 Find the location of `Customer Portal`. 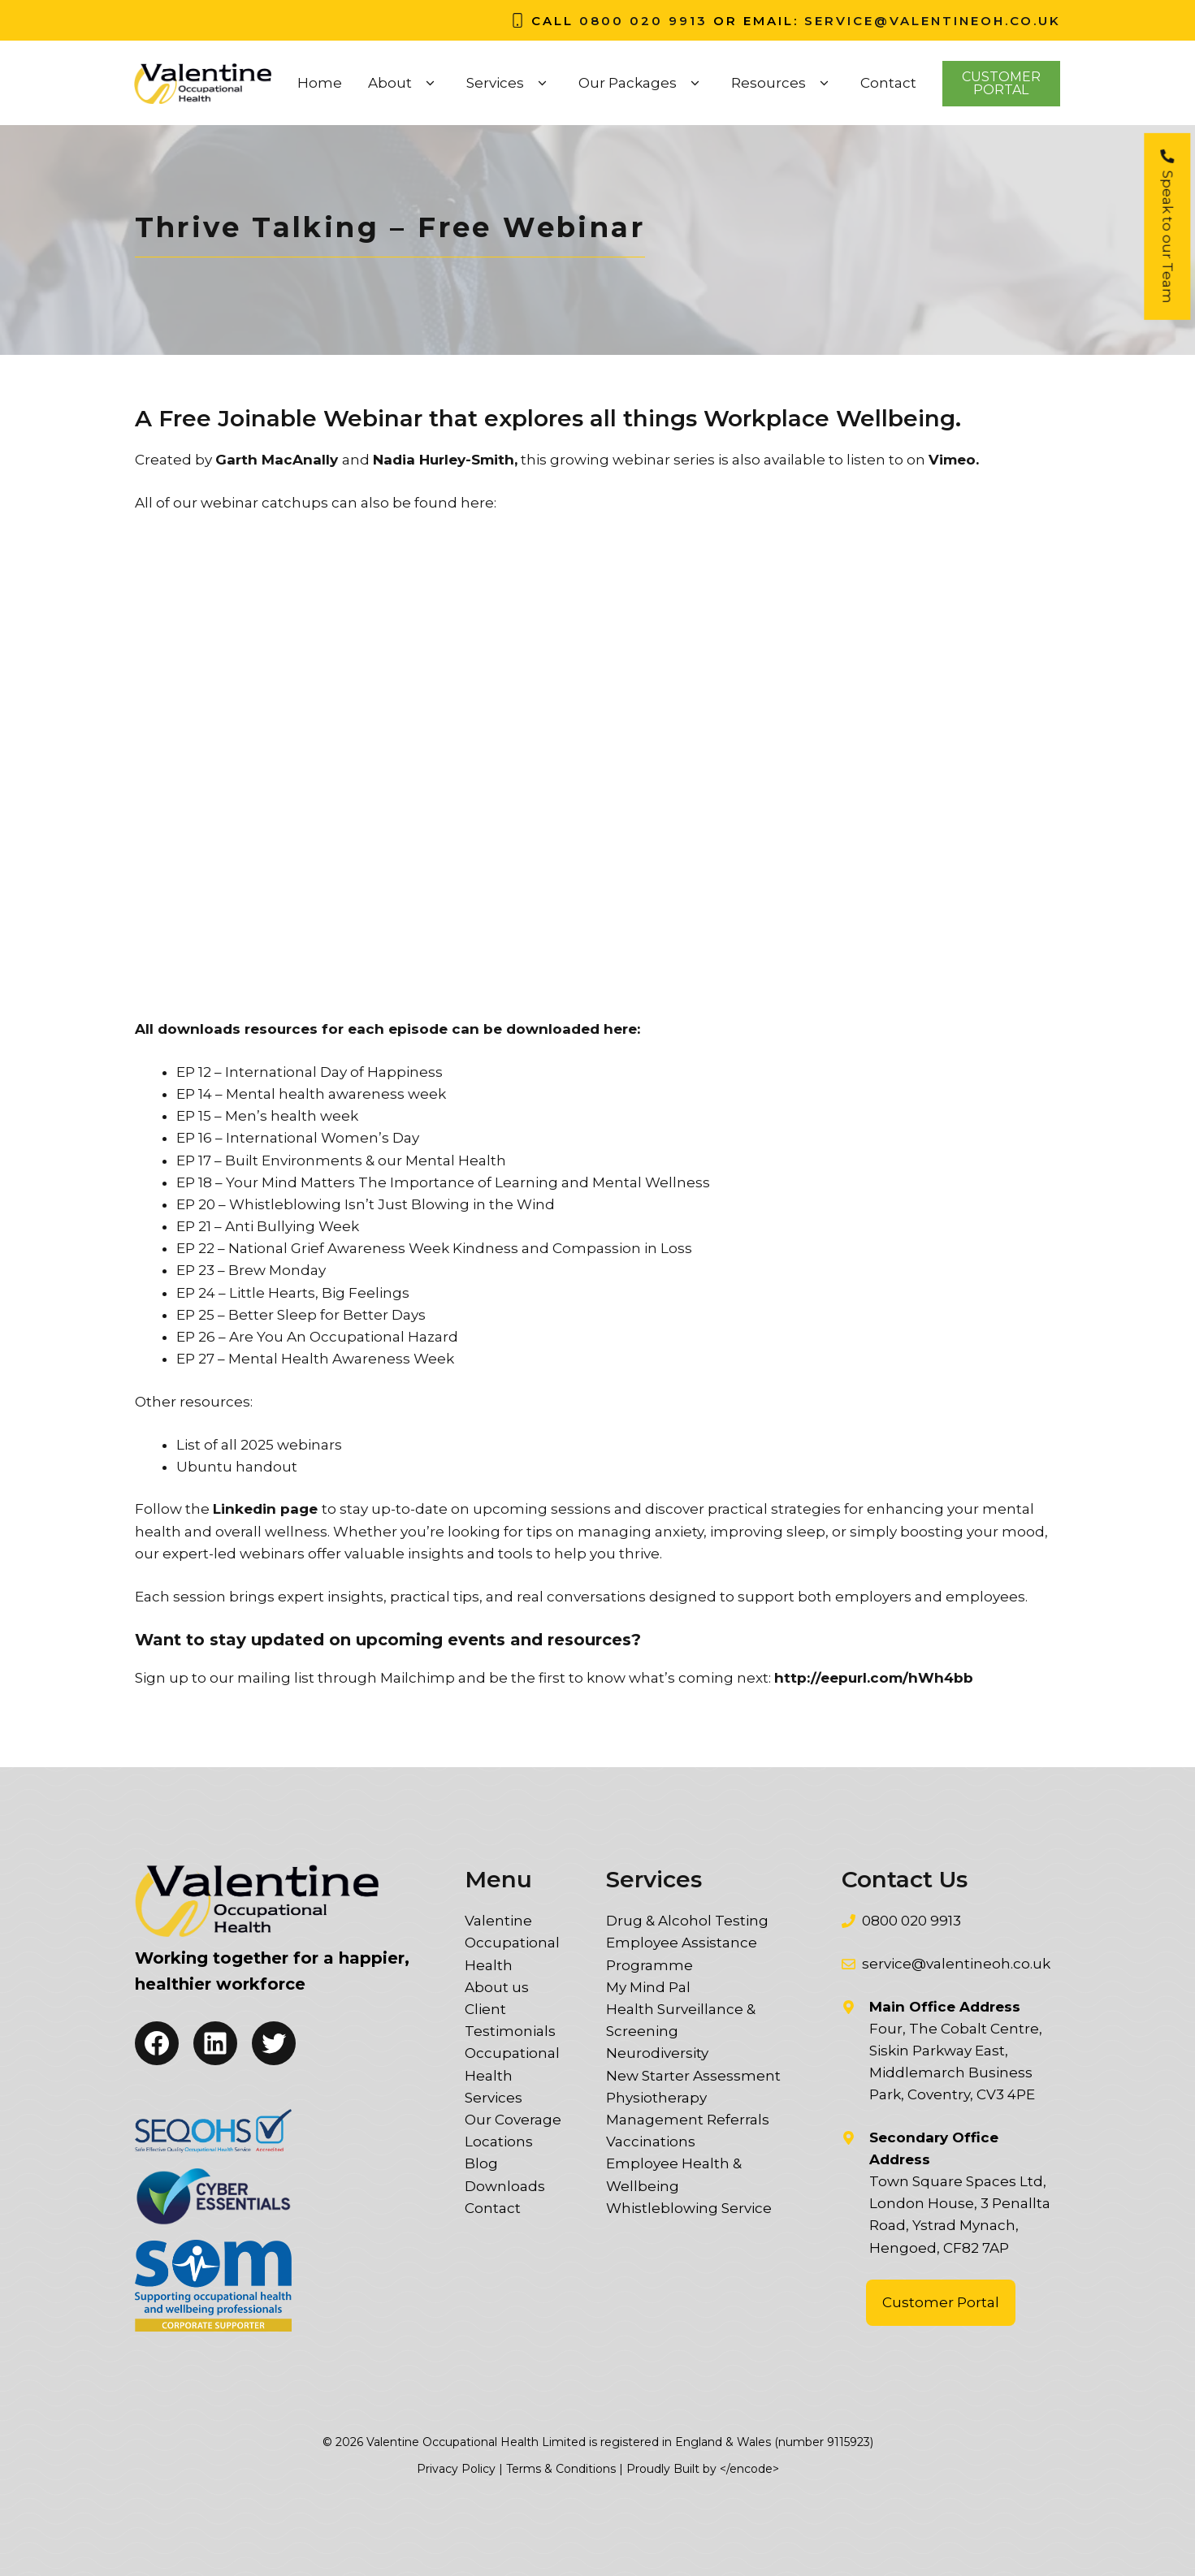

Customer Portal is located at coordinates (940, 2302).